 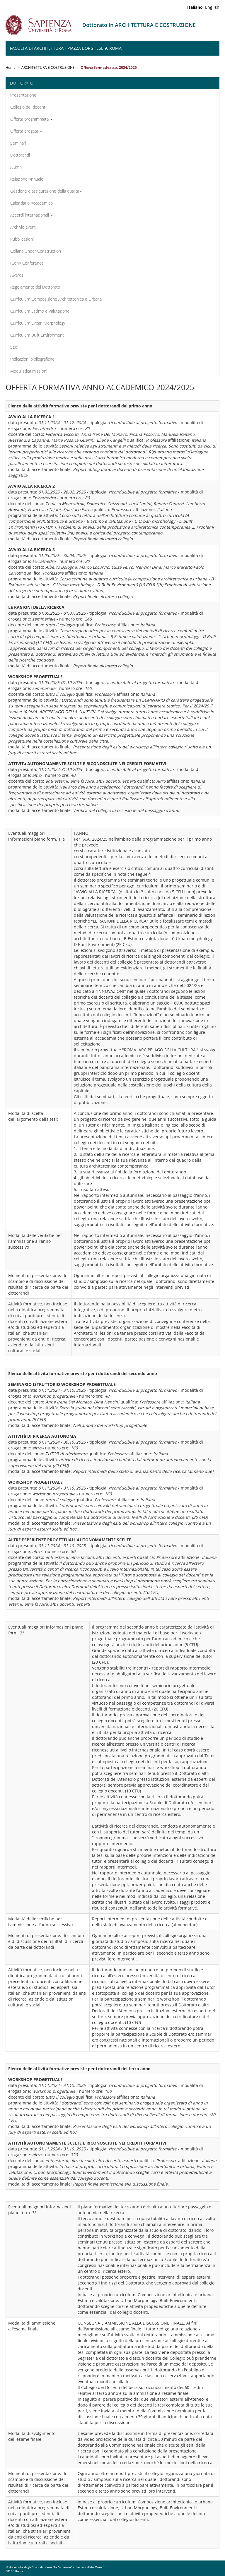 What do you see at coordinates (56, 299) in the screenshot?
I see `Curriculum Composizione Architettonica e Urbana` at bounding box center [56, 299].